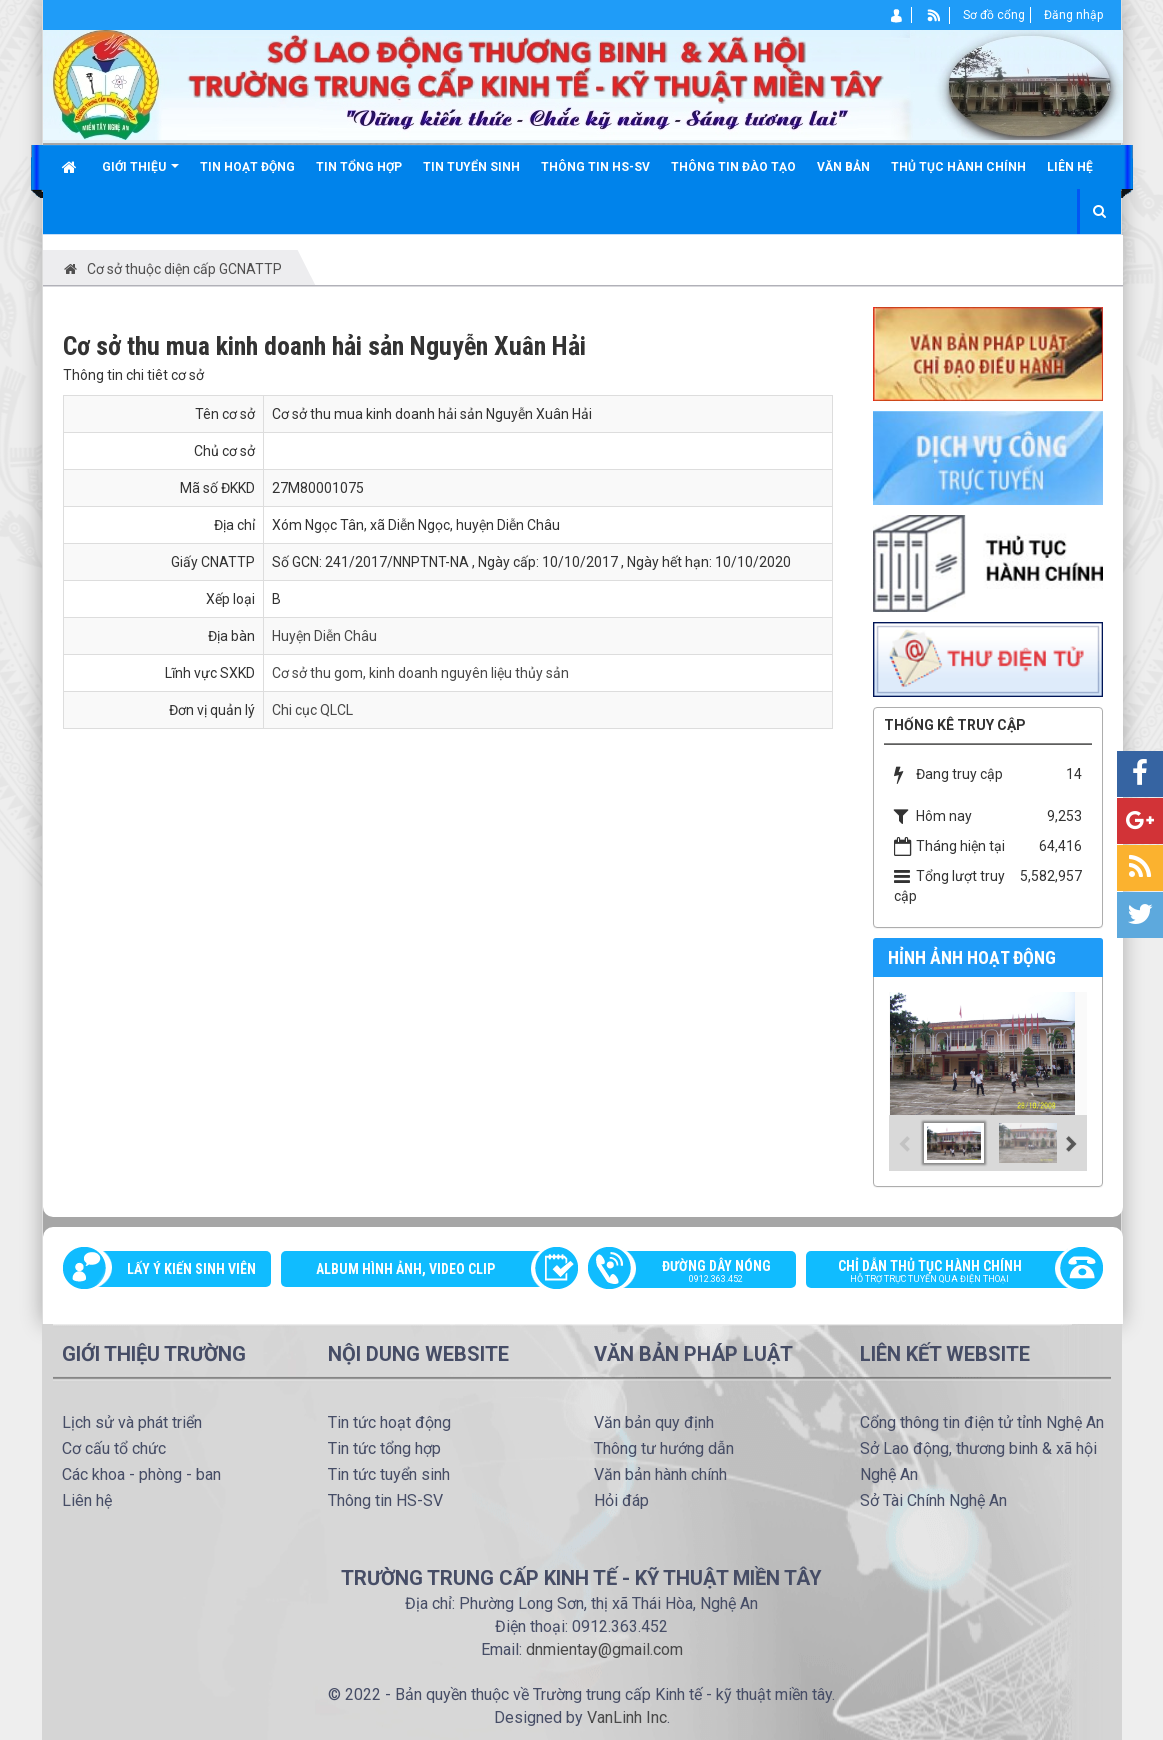  I want to click on Tin tổng hợp [button], so click(359, 167).